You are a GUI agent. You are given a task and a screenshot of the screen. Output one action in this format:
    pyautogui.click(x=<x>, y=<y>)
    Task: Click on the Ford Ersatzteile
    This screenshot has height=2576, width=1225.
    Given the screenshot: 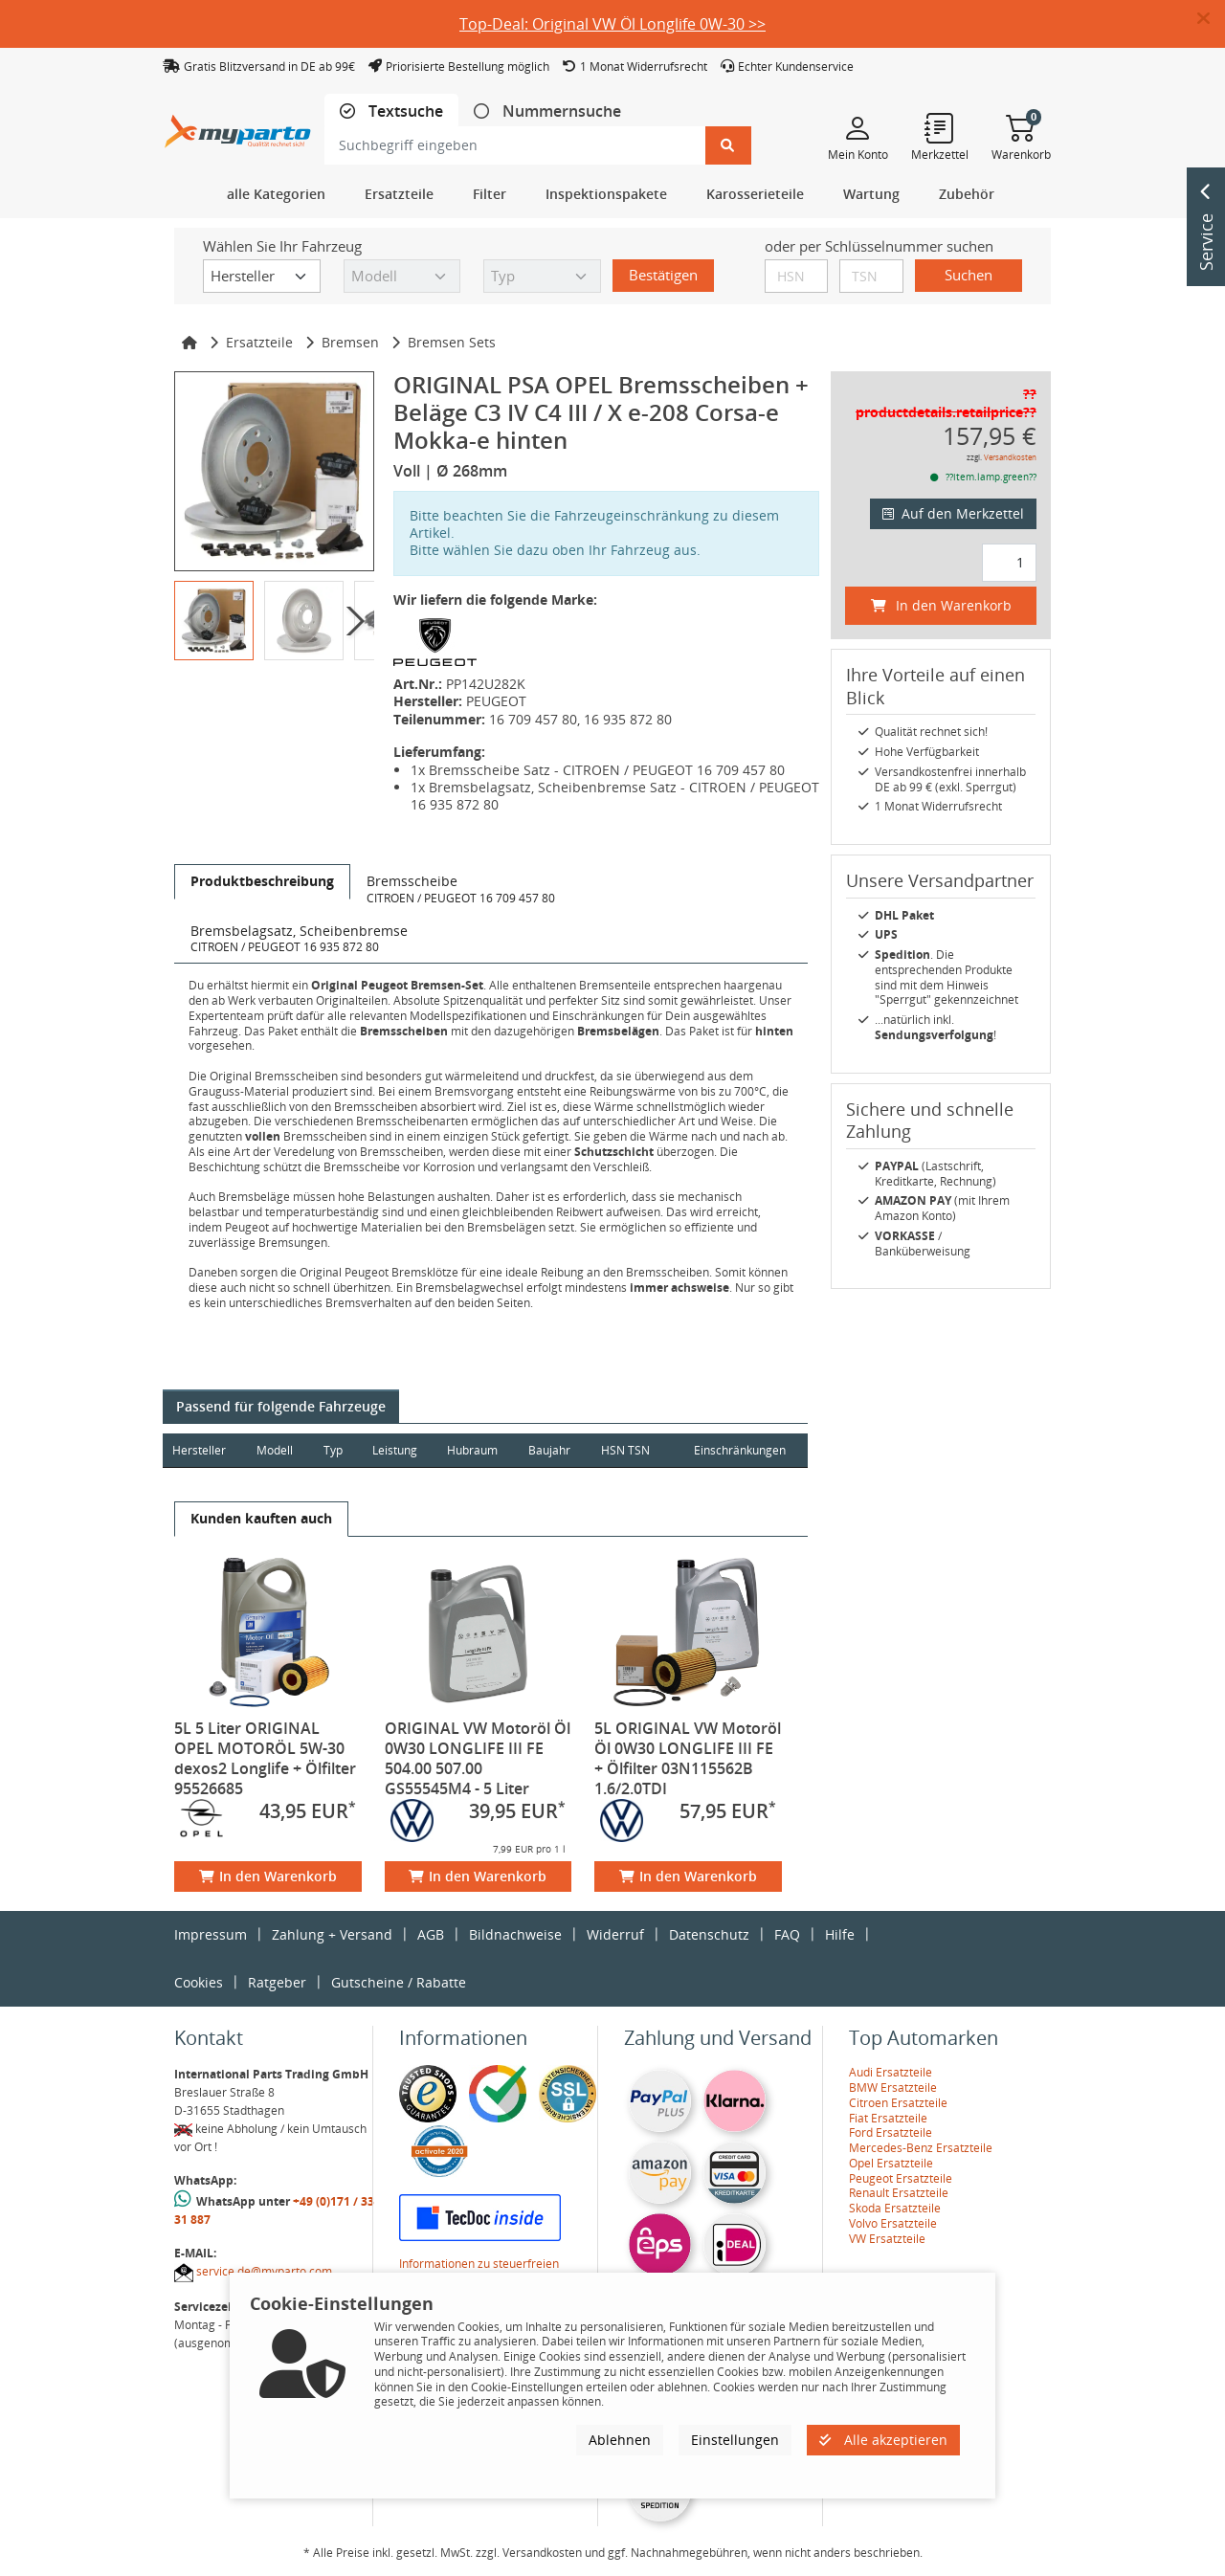 What is the action you would take?
    pyautogui.click(x=890, y=2132)
    